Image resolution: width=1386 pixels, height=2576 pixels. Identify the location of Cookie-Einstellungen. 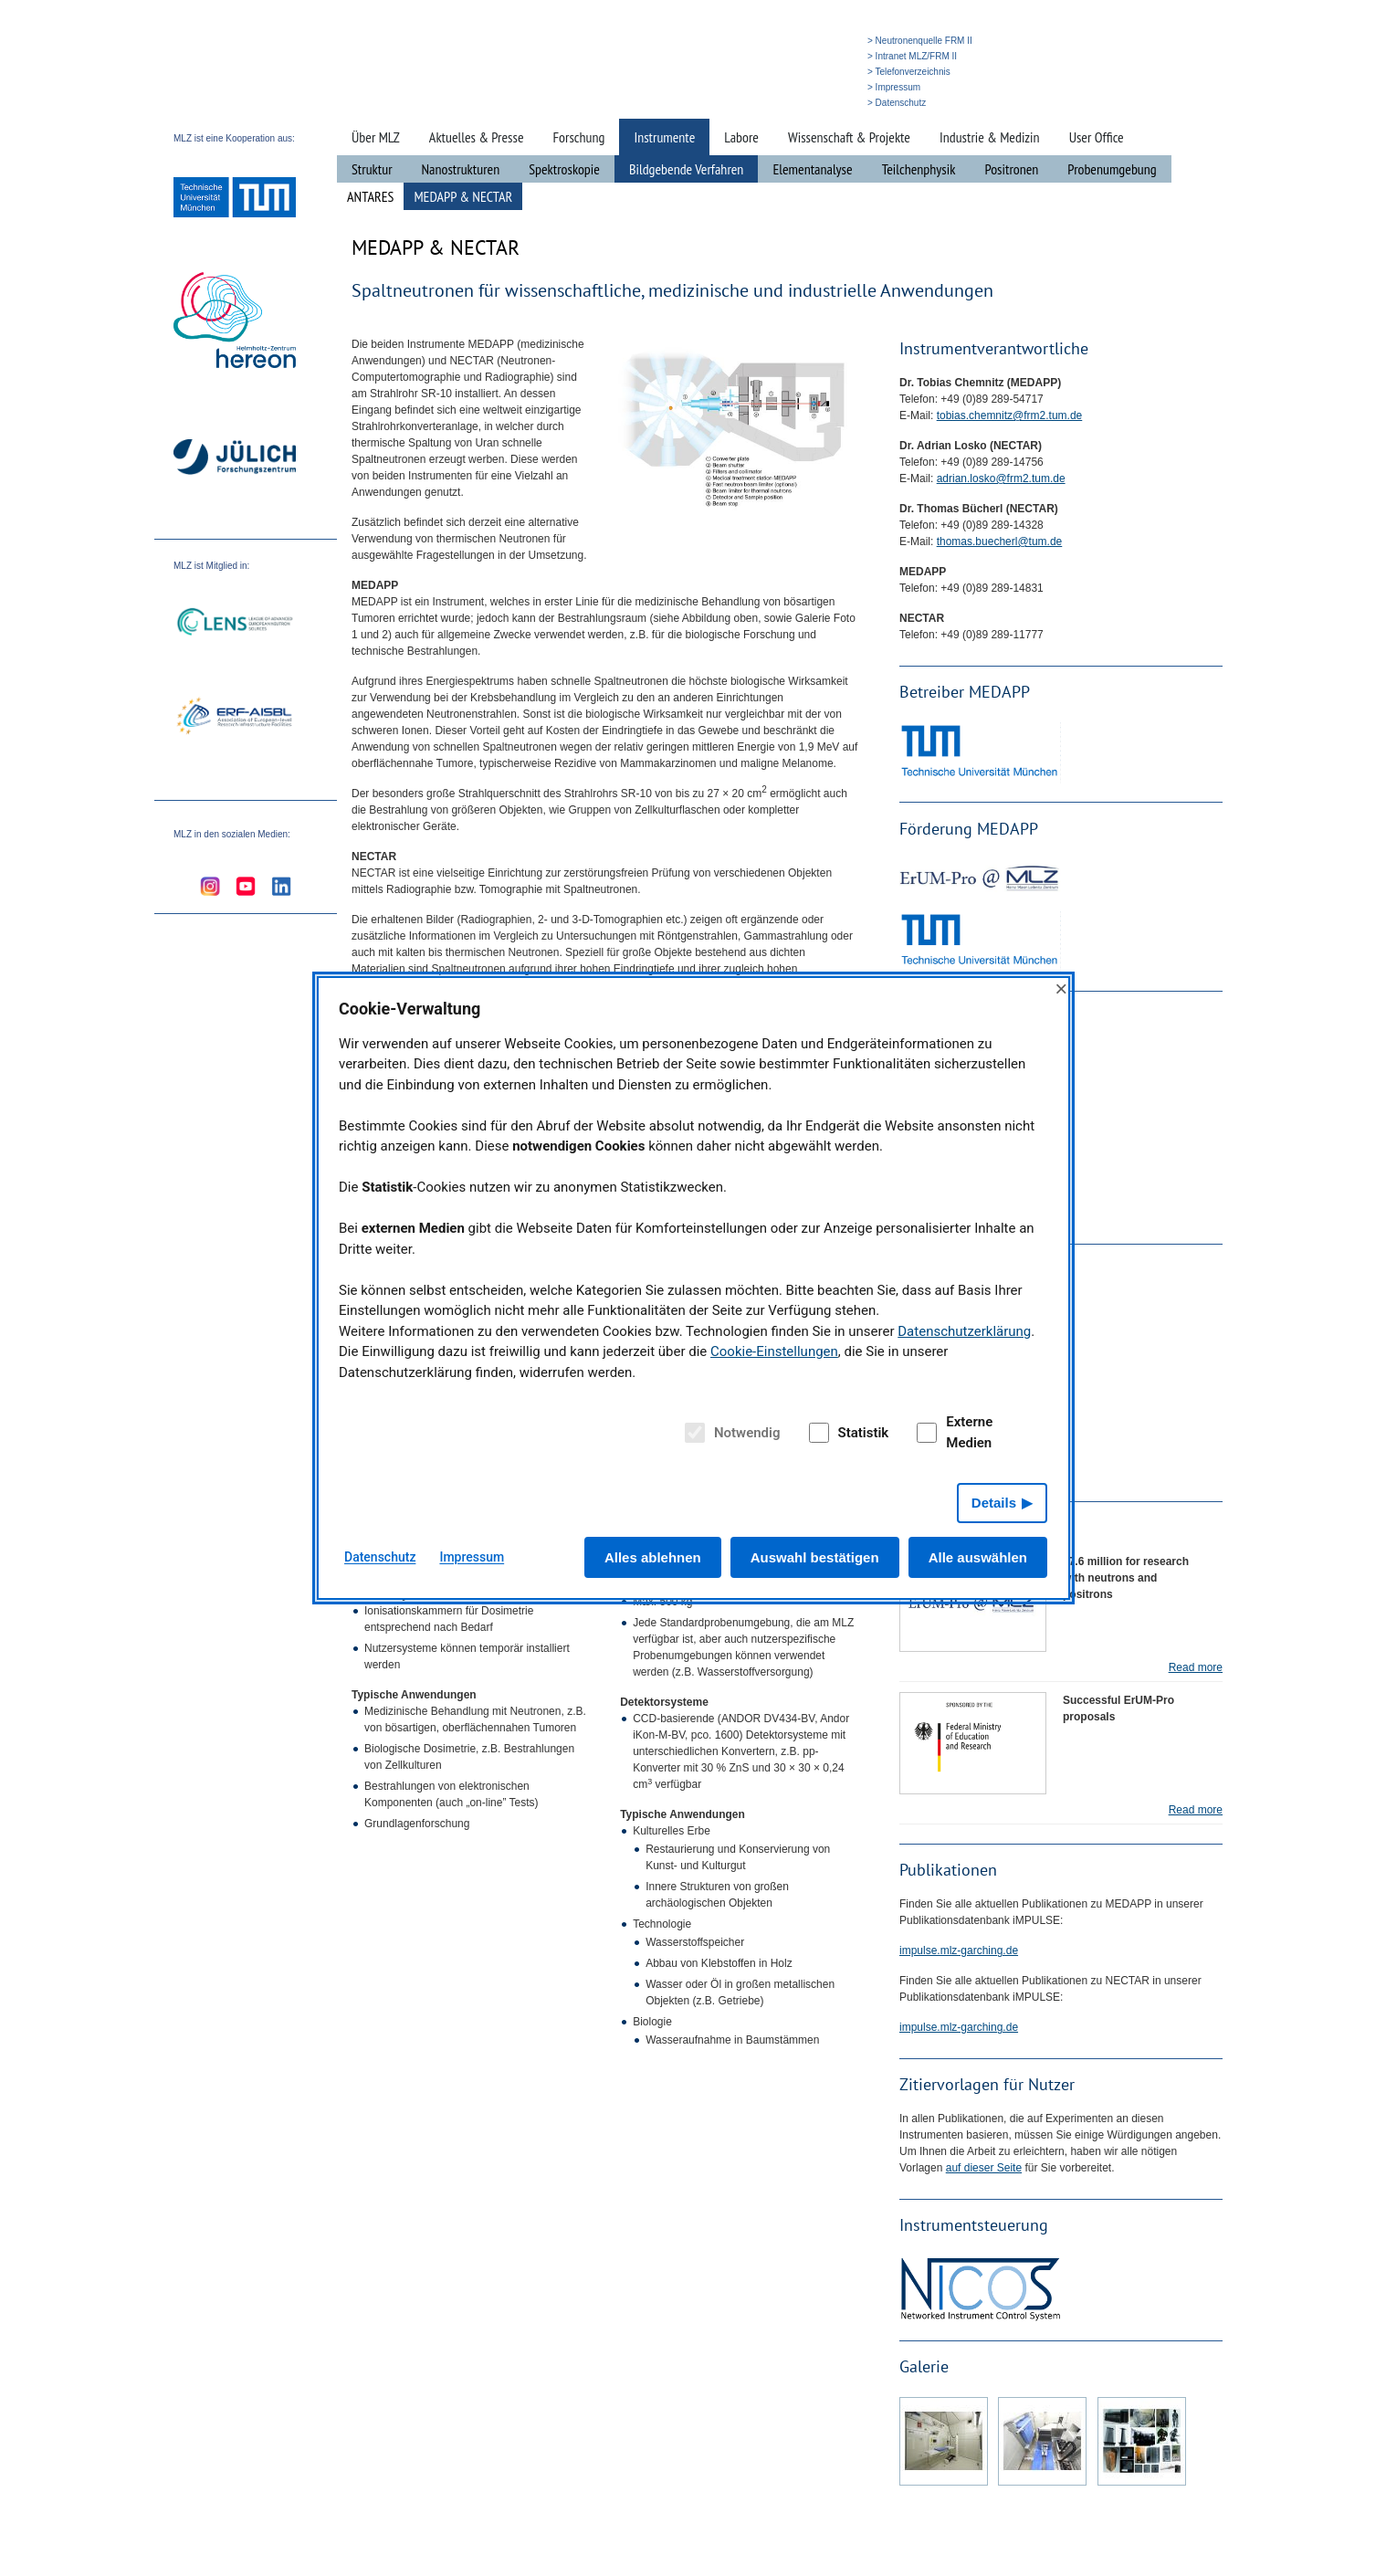
(774, 1351).